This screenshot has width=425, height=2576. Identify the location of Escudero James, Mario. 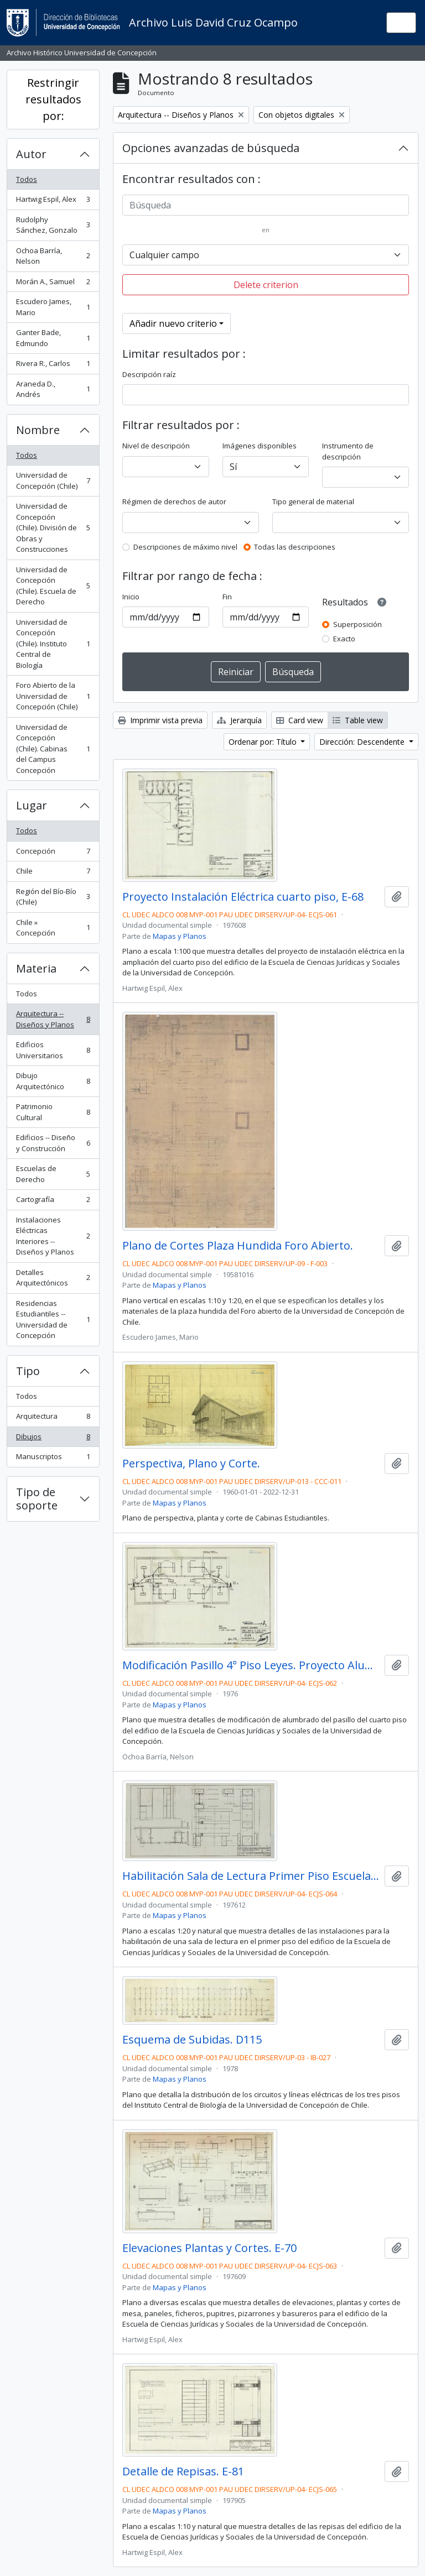
(52, 306).